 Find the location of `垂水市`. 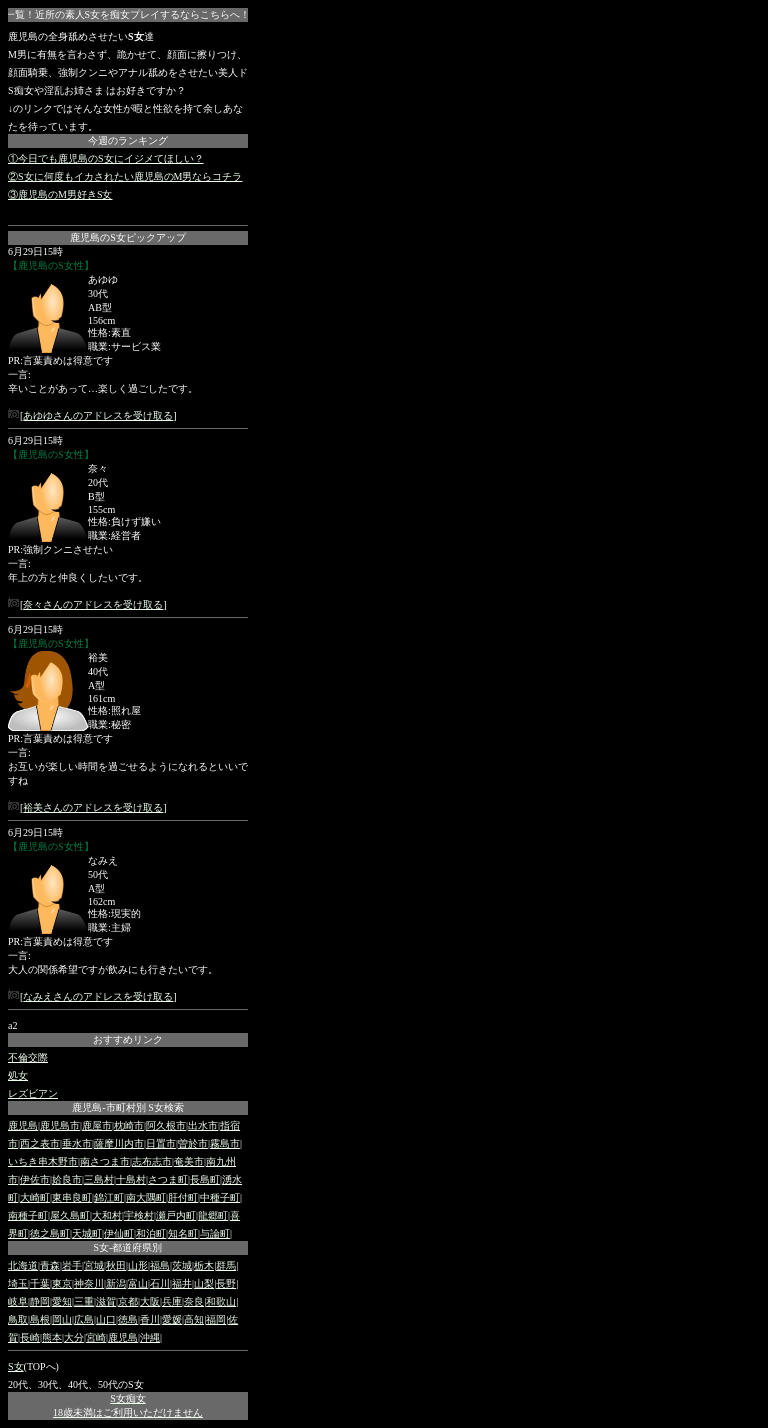

垂水市 is located at coordinates (77, 1143).